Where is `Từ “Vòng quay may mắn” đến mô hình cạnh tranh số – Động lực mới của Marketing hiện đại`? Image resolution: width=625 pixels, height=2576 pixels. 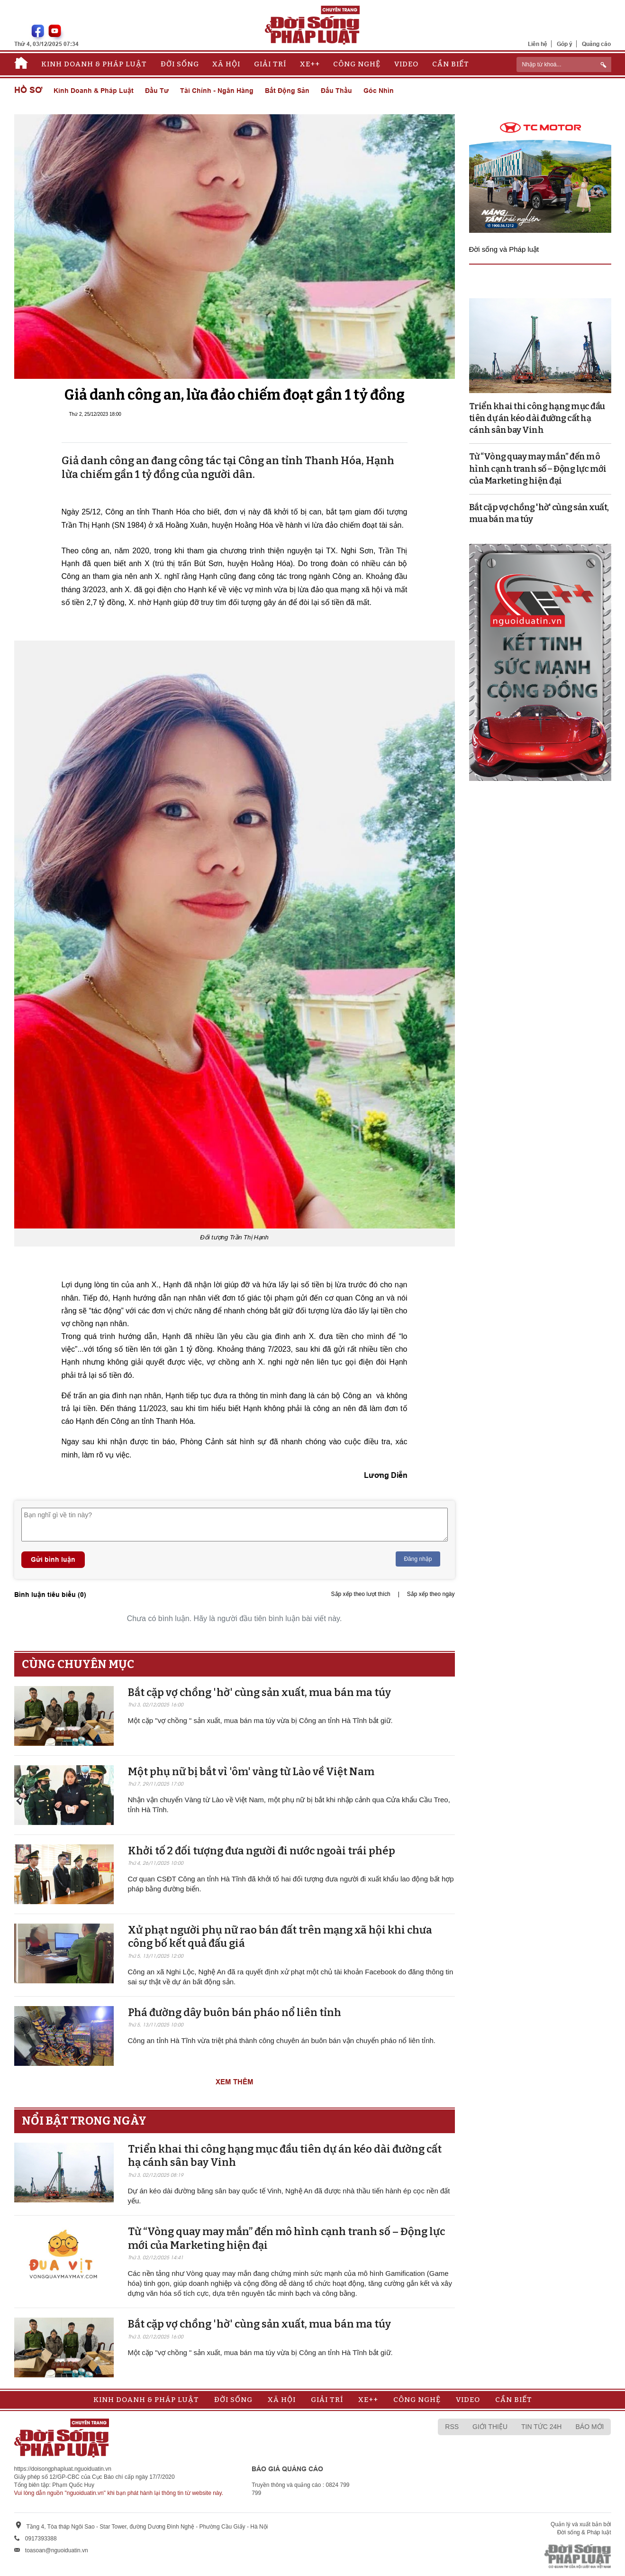
Từ “Vòng quay may mắn” đến mô hình cạnh tranh số – Động lực mới của Marketing hiện đại is located at coordinates (538, 468).